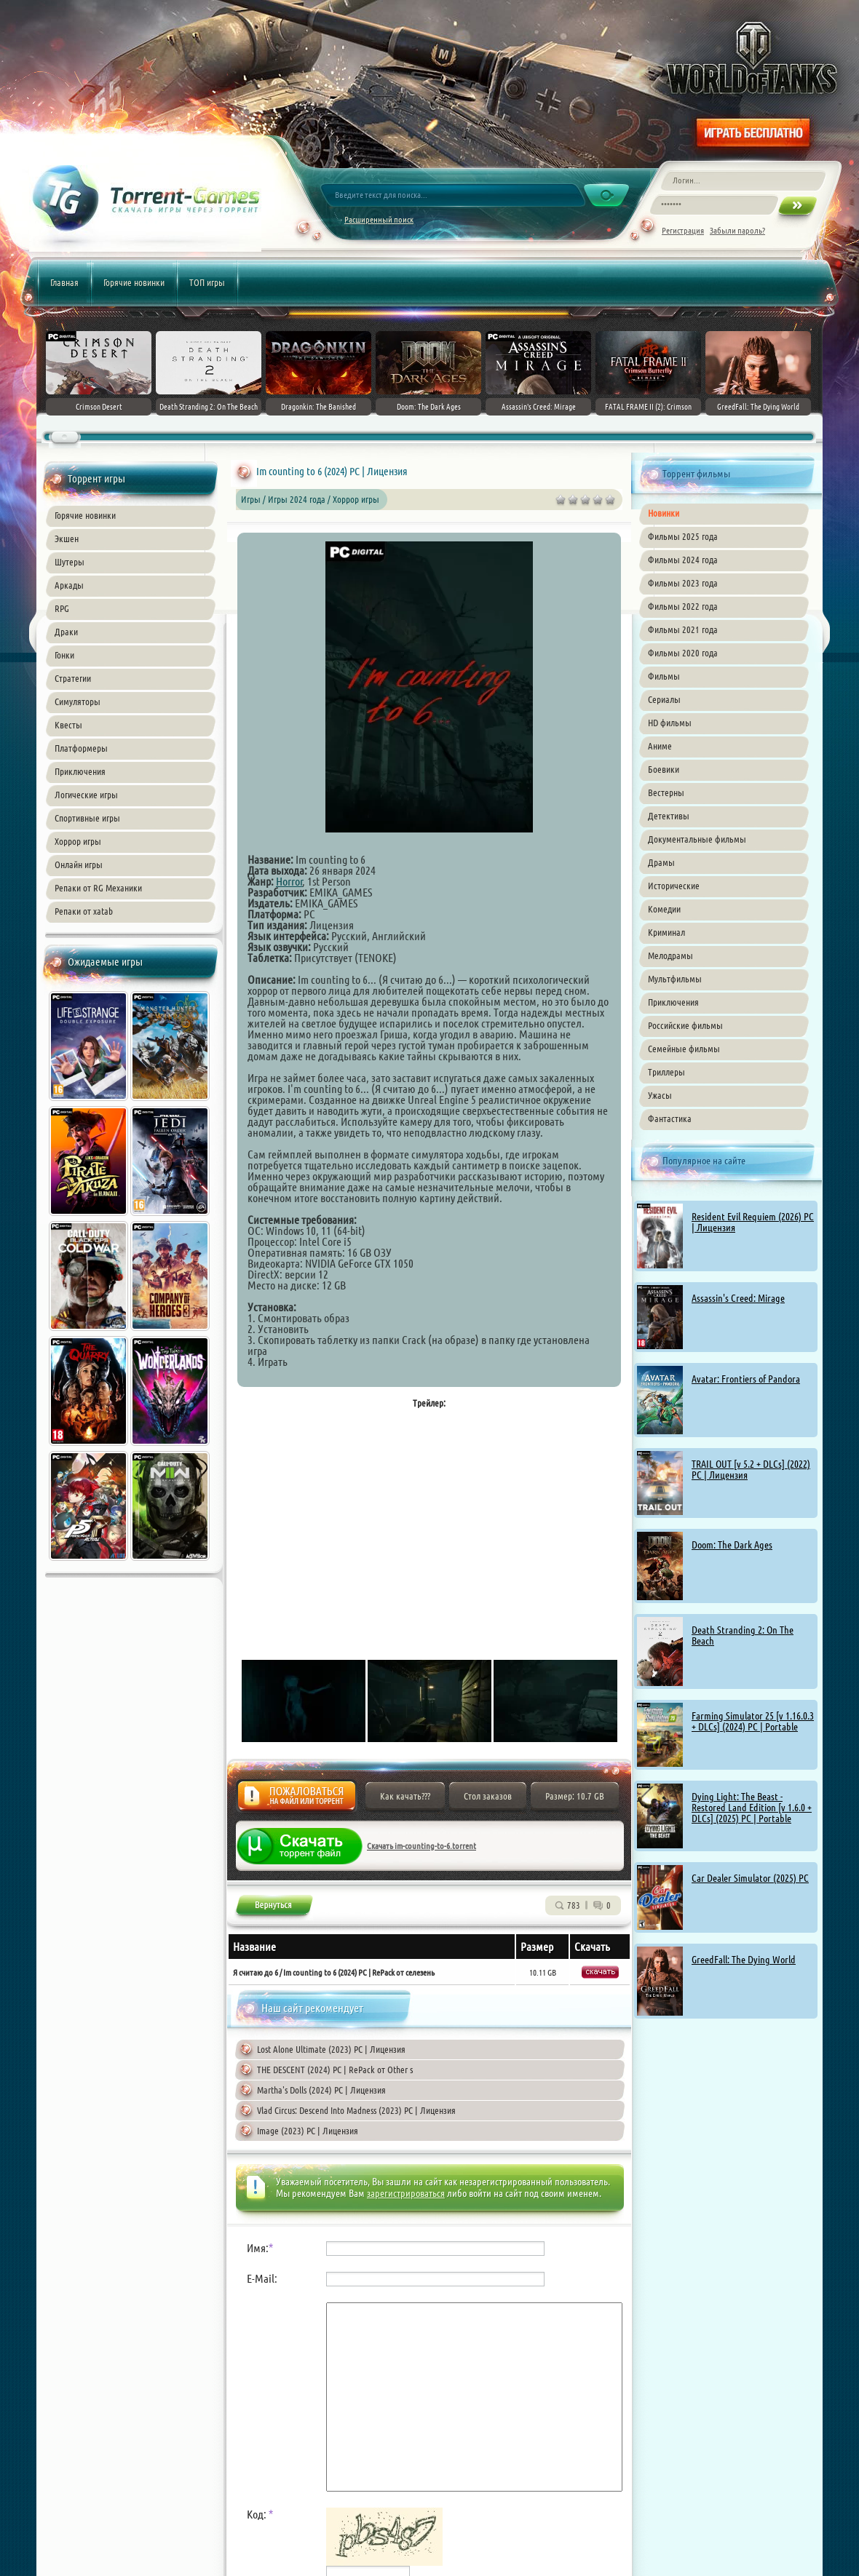 The height and width of the screenshot is (2576, 859). I want to click on Аркады, so click(69, 585).